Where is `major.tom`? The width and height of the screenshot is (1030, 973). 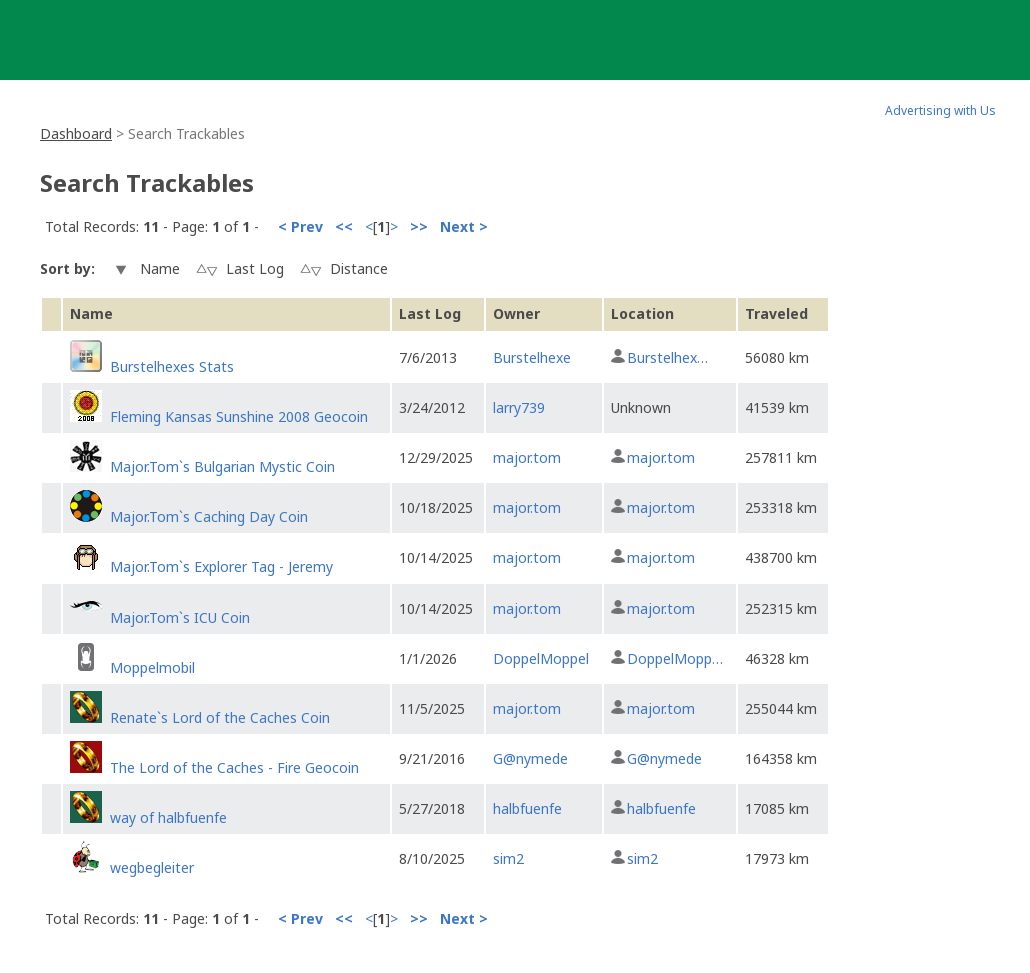 major.tom is located at coordinates (527, 457).